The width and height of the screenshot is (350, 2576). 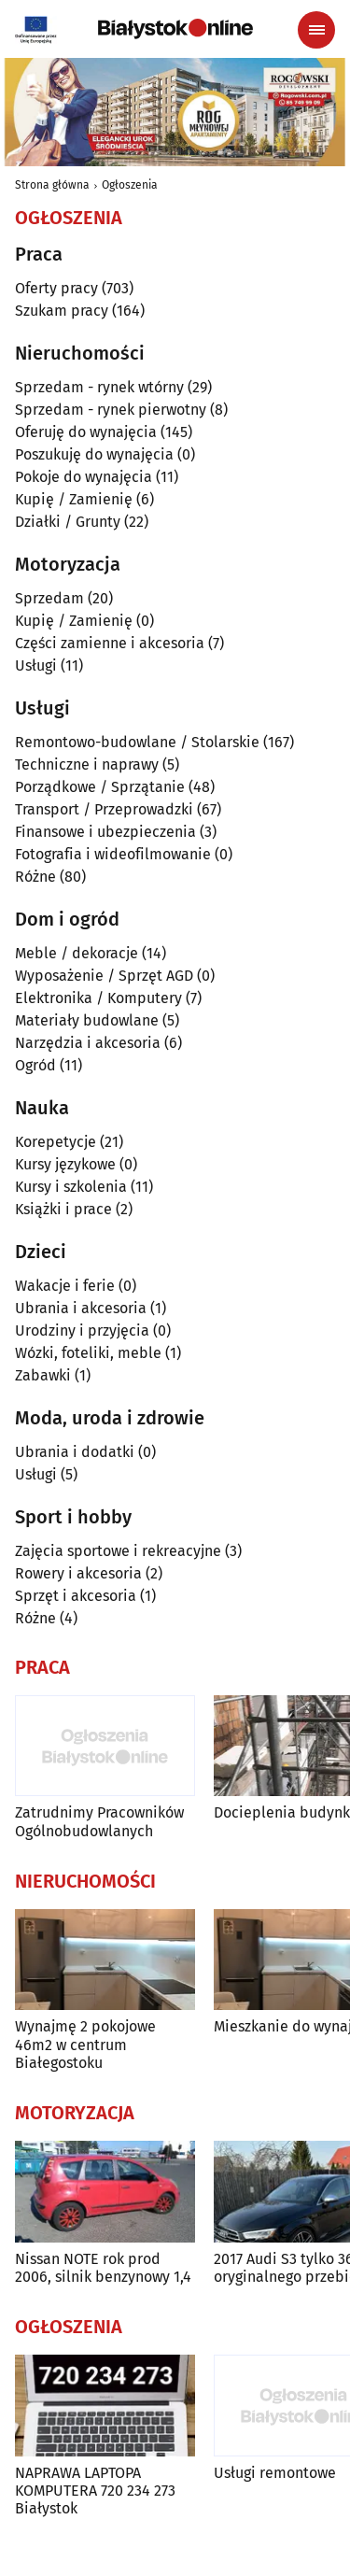 What do you see at coordinates (110, 409) in the screenshot?
I see `Sprzedam - rynek pierwotny` at bounding box center [110, 409].